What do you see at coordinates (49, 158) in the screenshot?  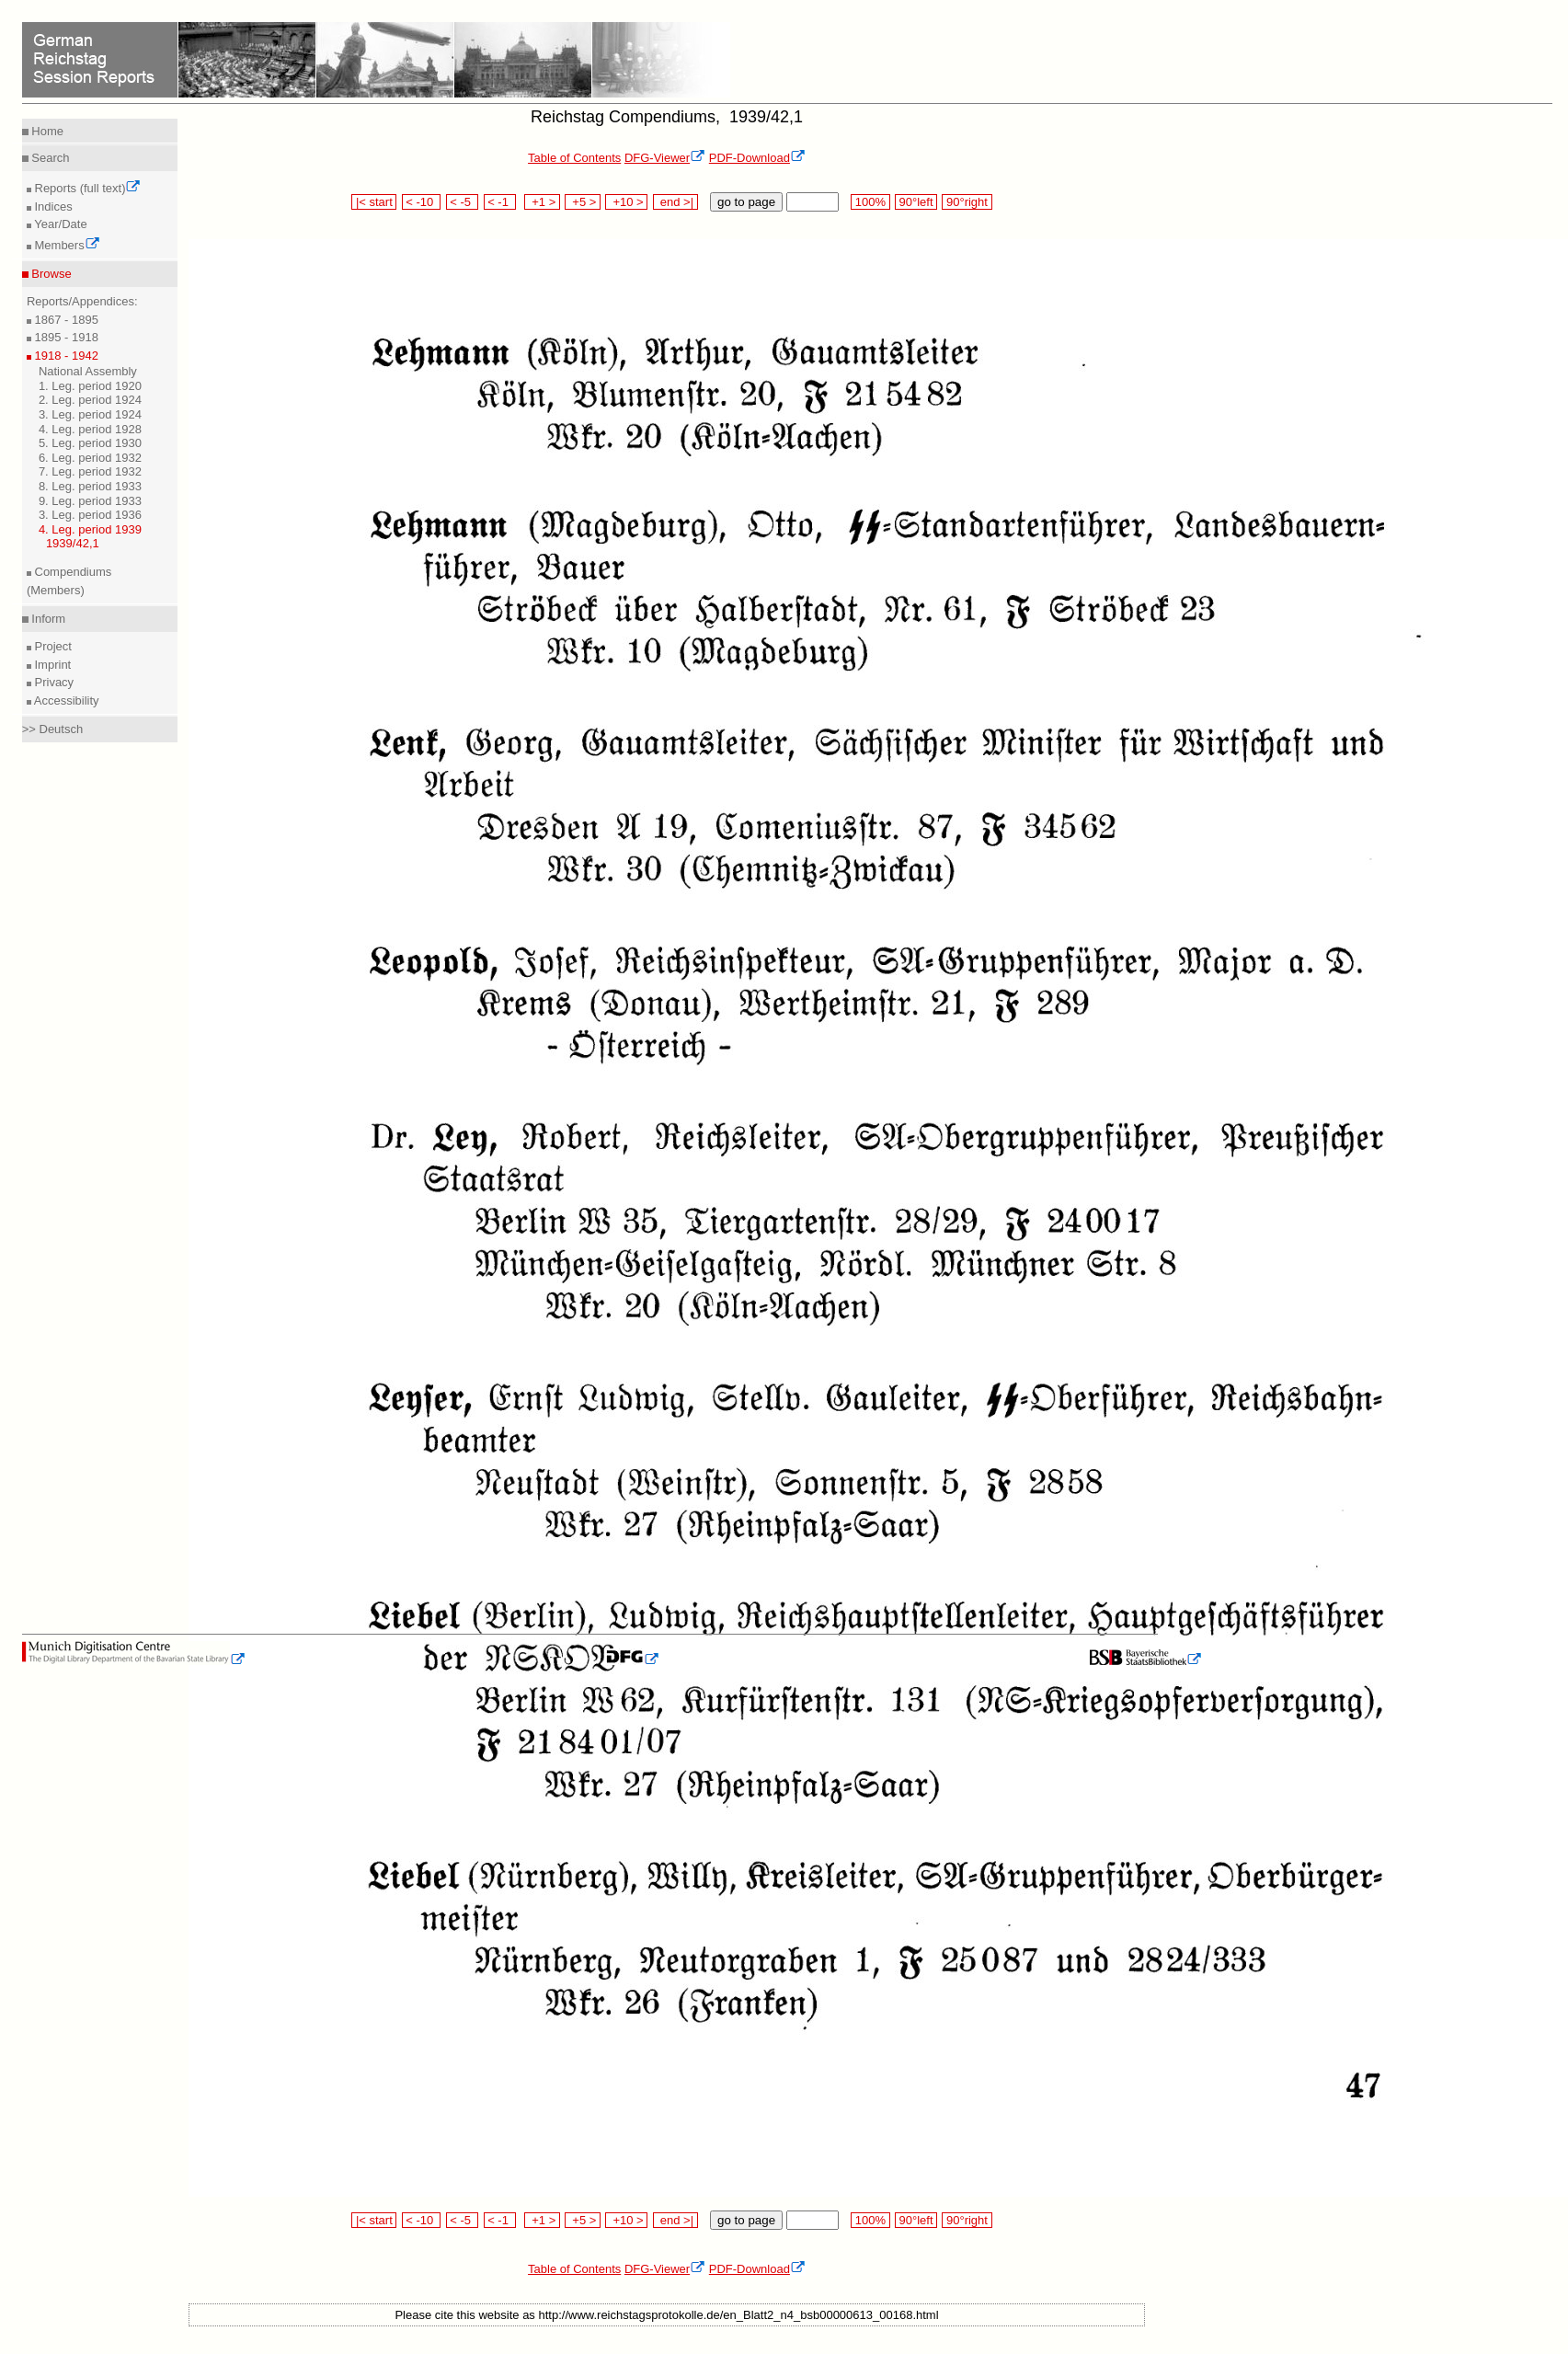 I see `Search` at bounding box center [49, 158].